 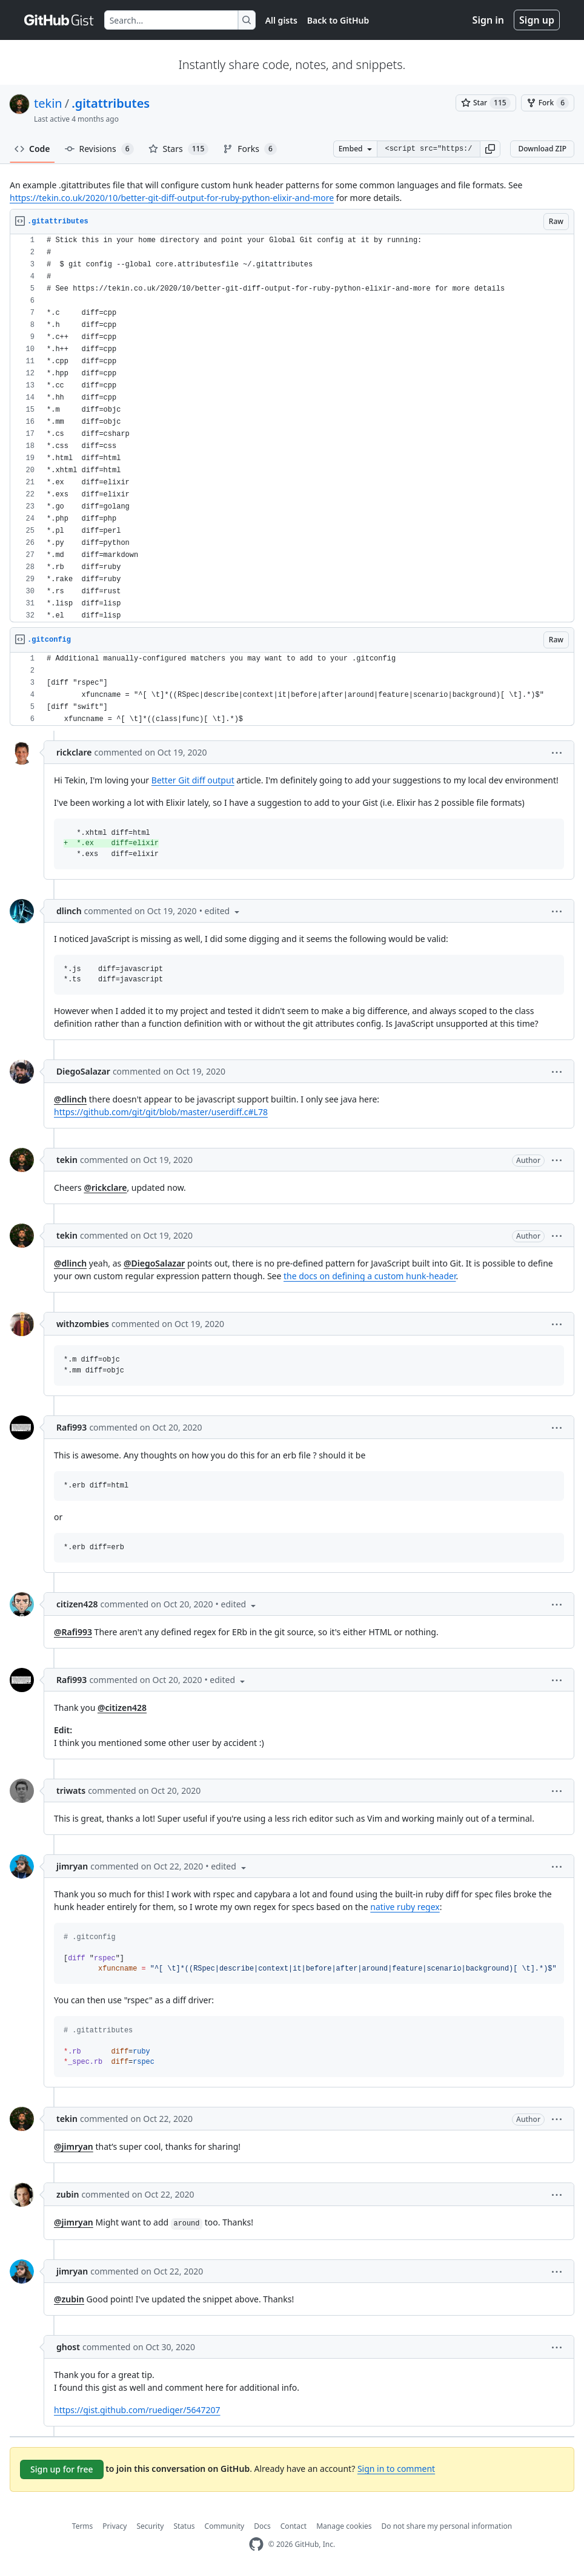 What do you see at coordinates (82, 1323) in the screenshot?
I see `withzombies` at bounding box center [82, 1323].